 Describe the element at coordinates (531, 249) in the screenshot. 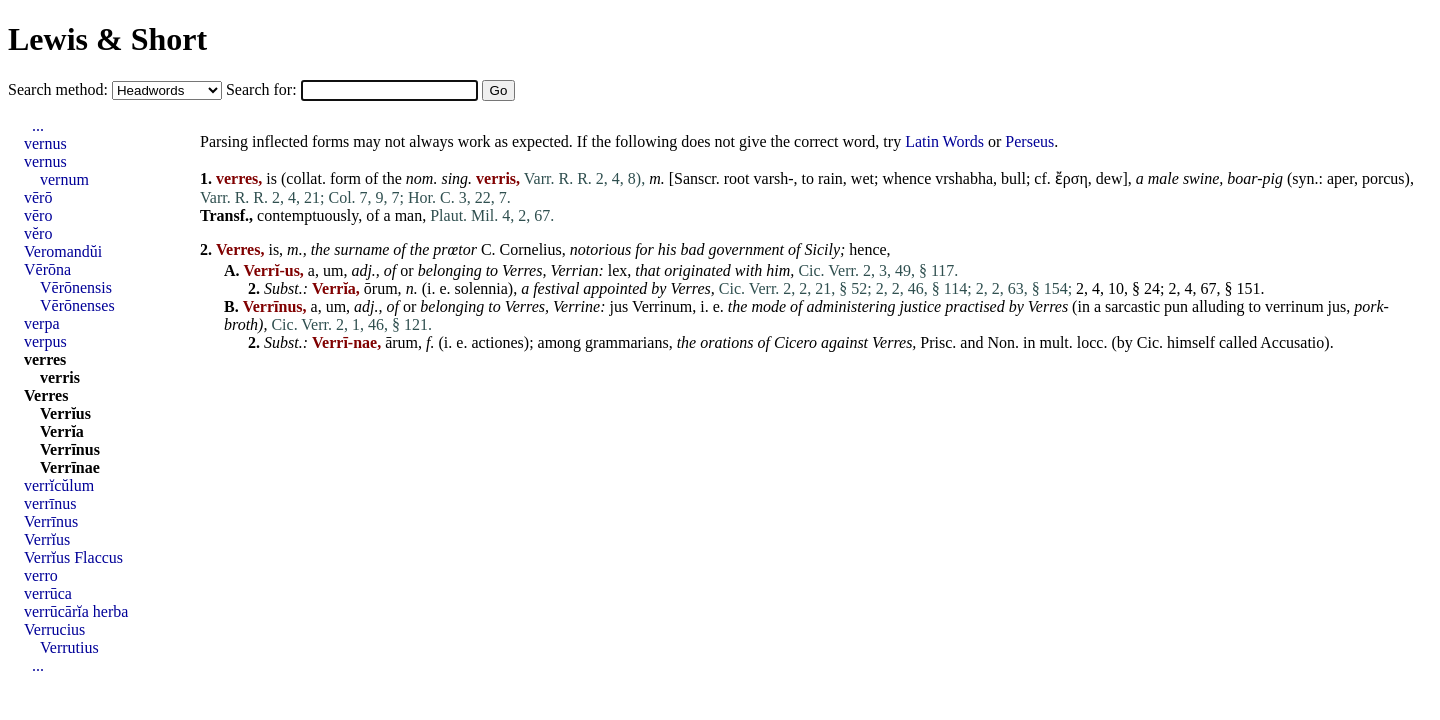

I see `Cornelius` at that location.